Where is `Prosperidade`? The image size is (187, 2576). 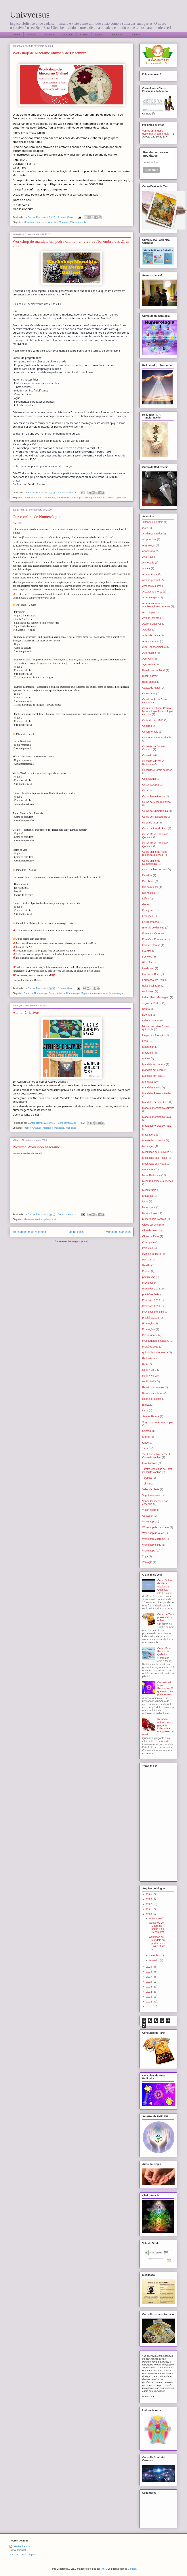
Prosperidade is located at coordinates (149, 1335).